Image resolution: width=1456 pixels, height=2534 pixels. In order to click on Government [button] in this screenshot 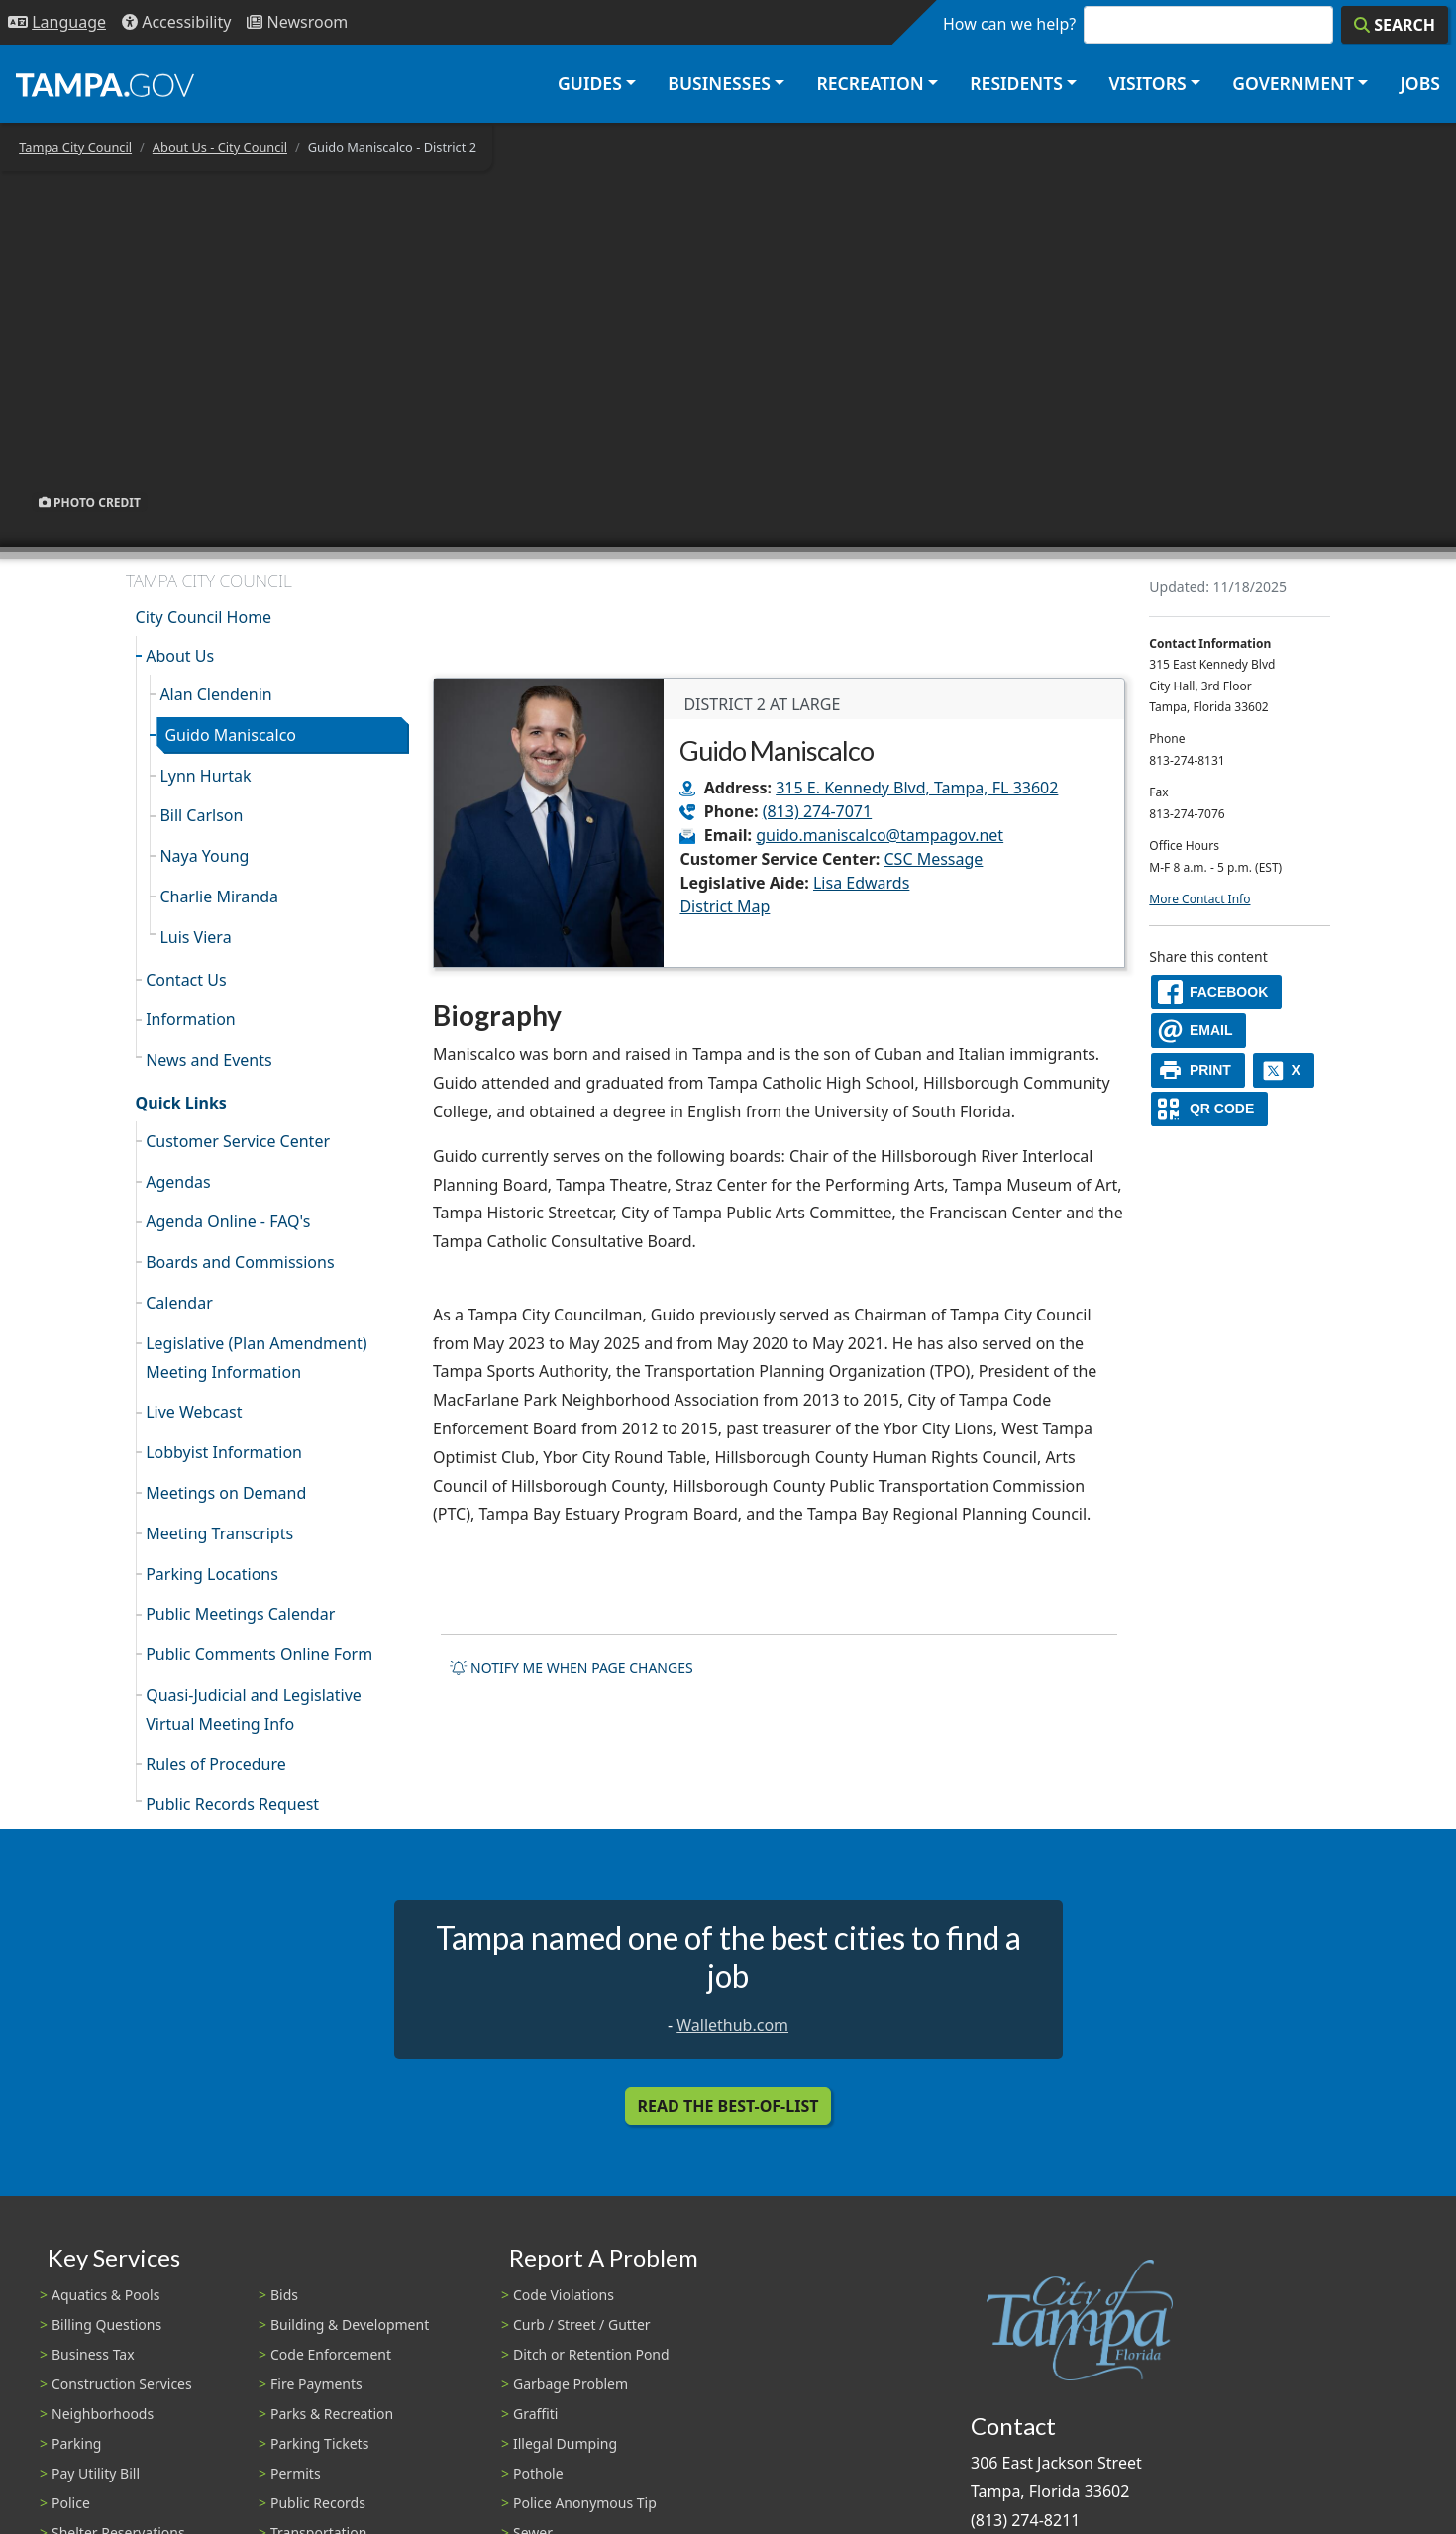, I will do `click(1293, 83)`.